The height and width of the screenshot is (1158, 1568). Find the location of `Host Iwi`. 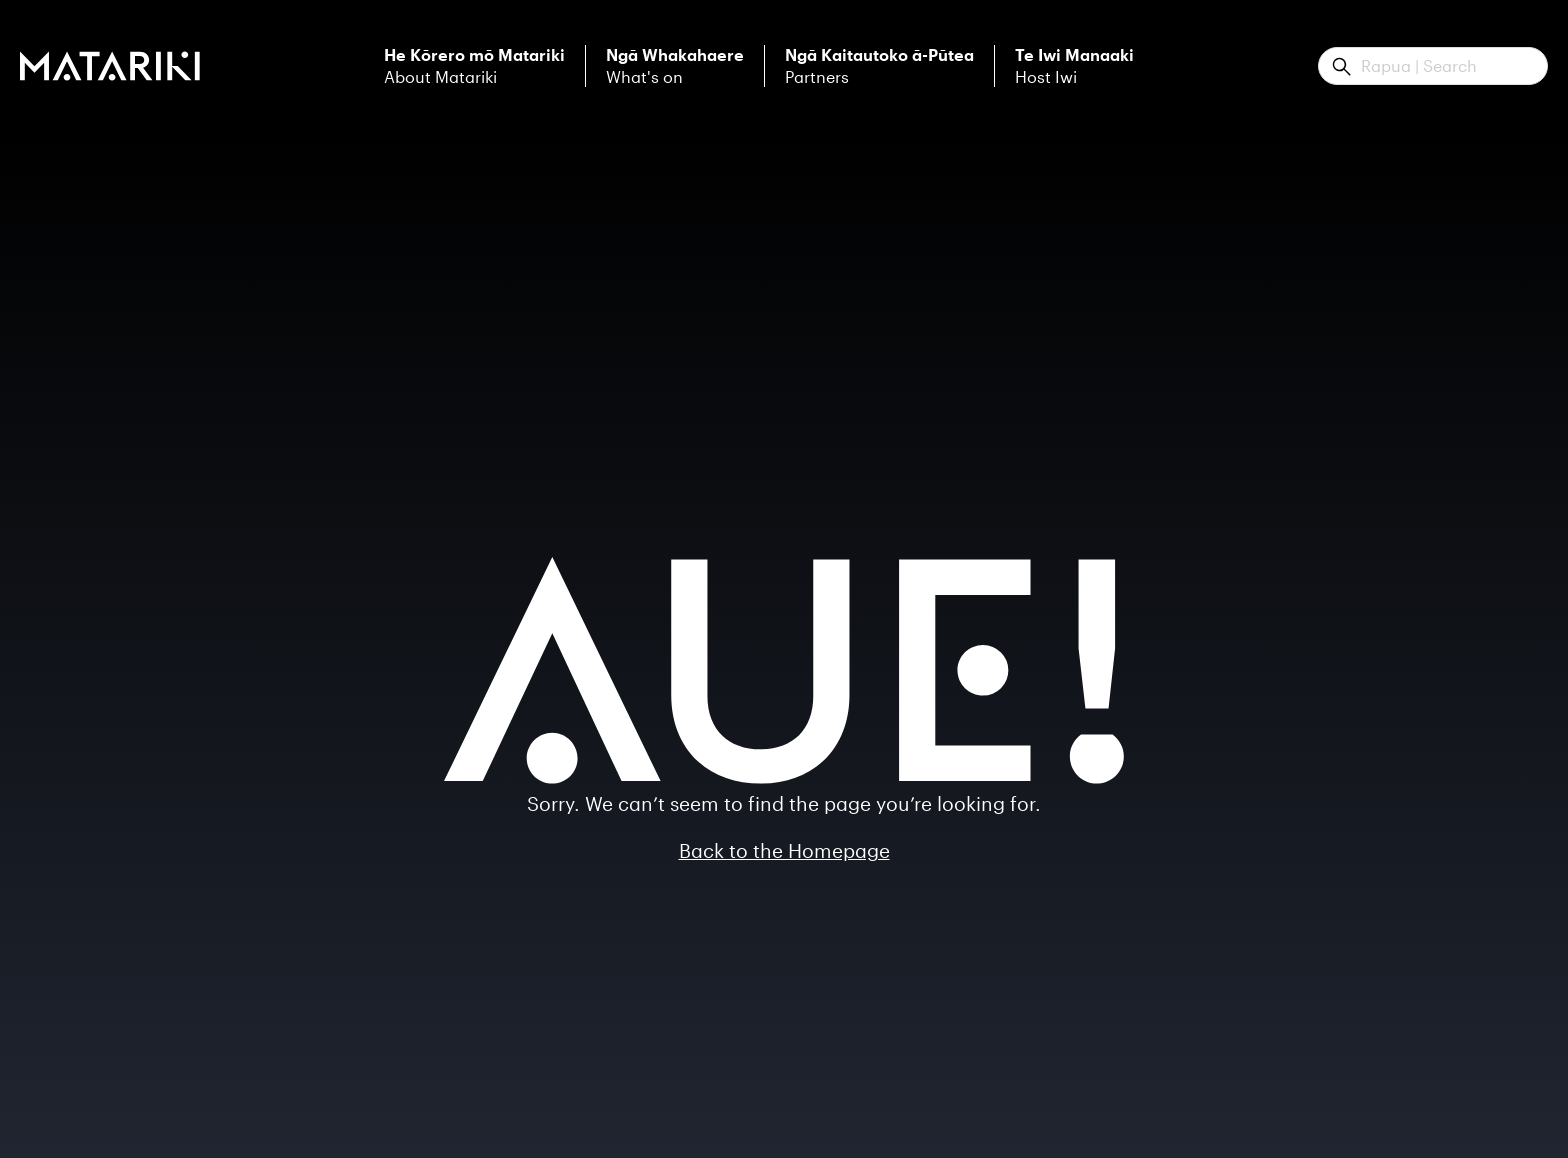

Host Iwi is located at coordinates (1074, 66).